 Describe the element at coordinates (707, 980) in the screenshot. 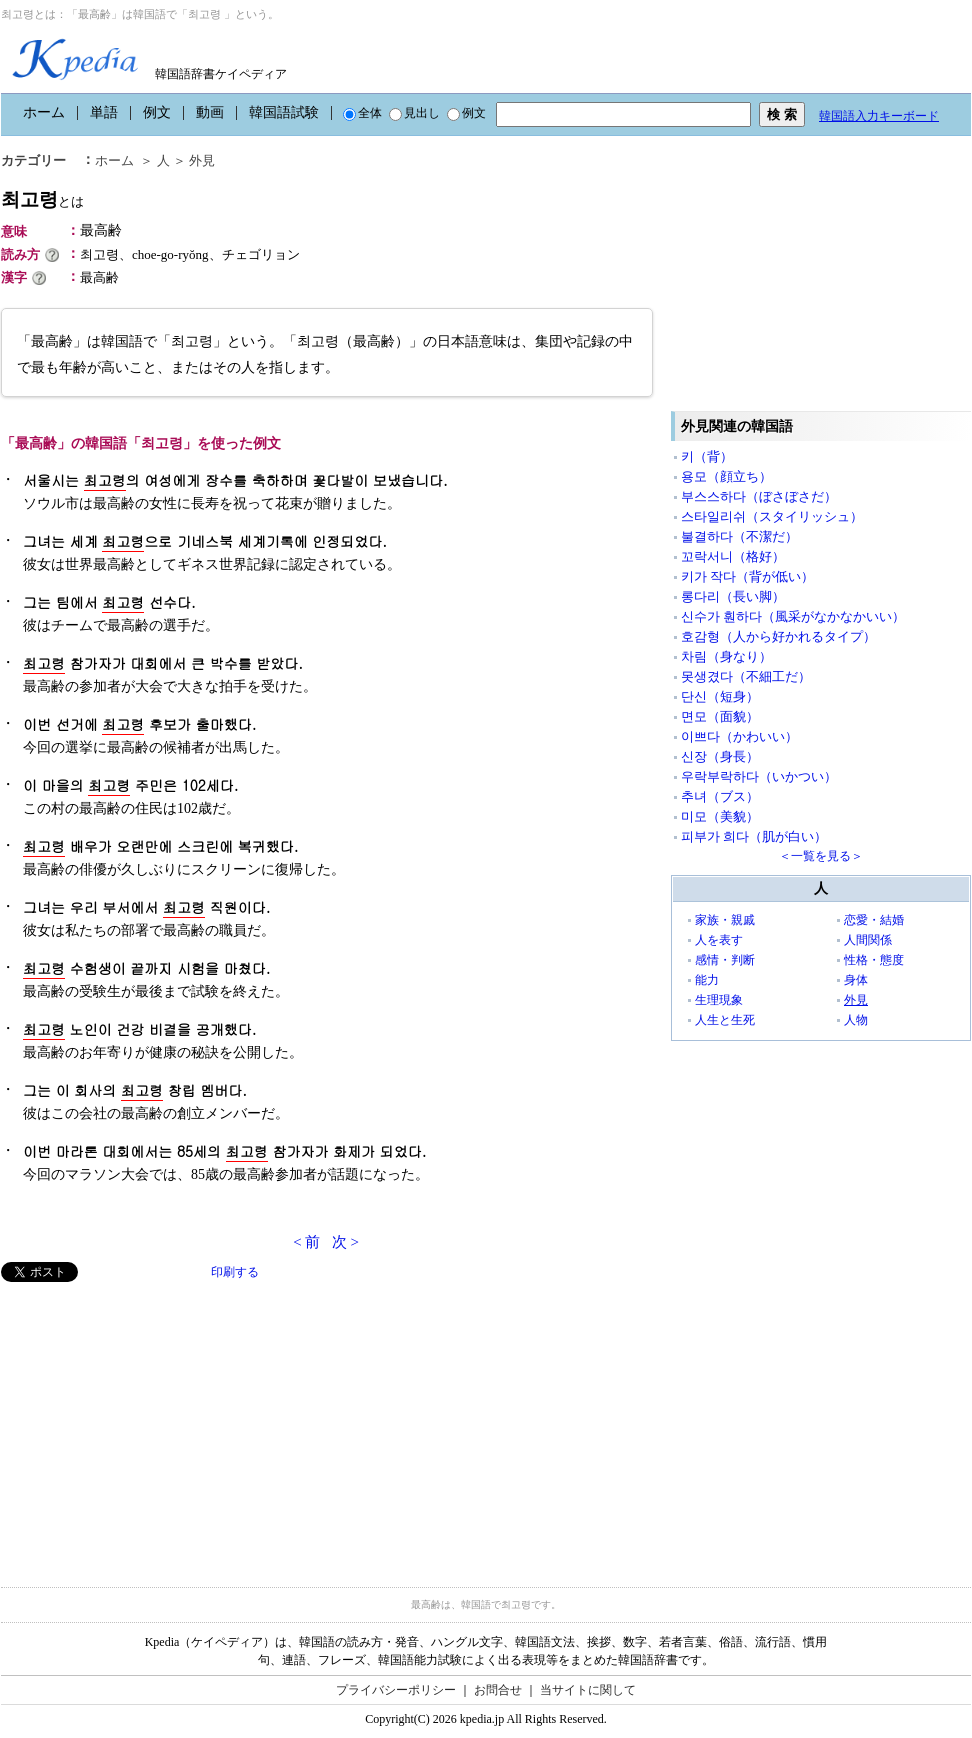

I see `能力` at that location.